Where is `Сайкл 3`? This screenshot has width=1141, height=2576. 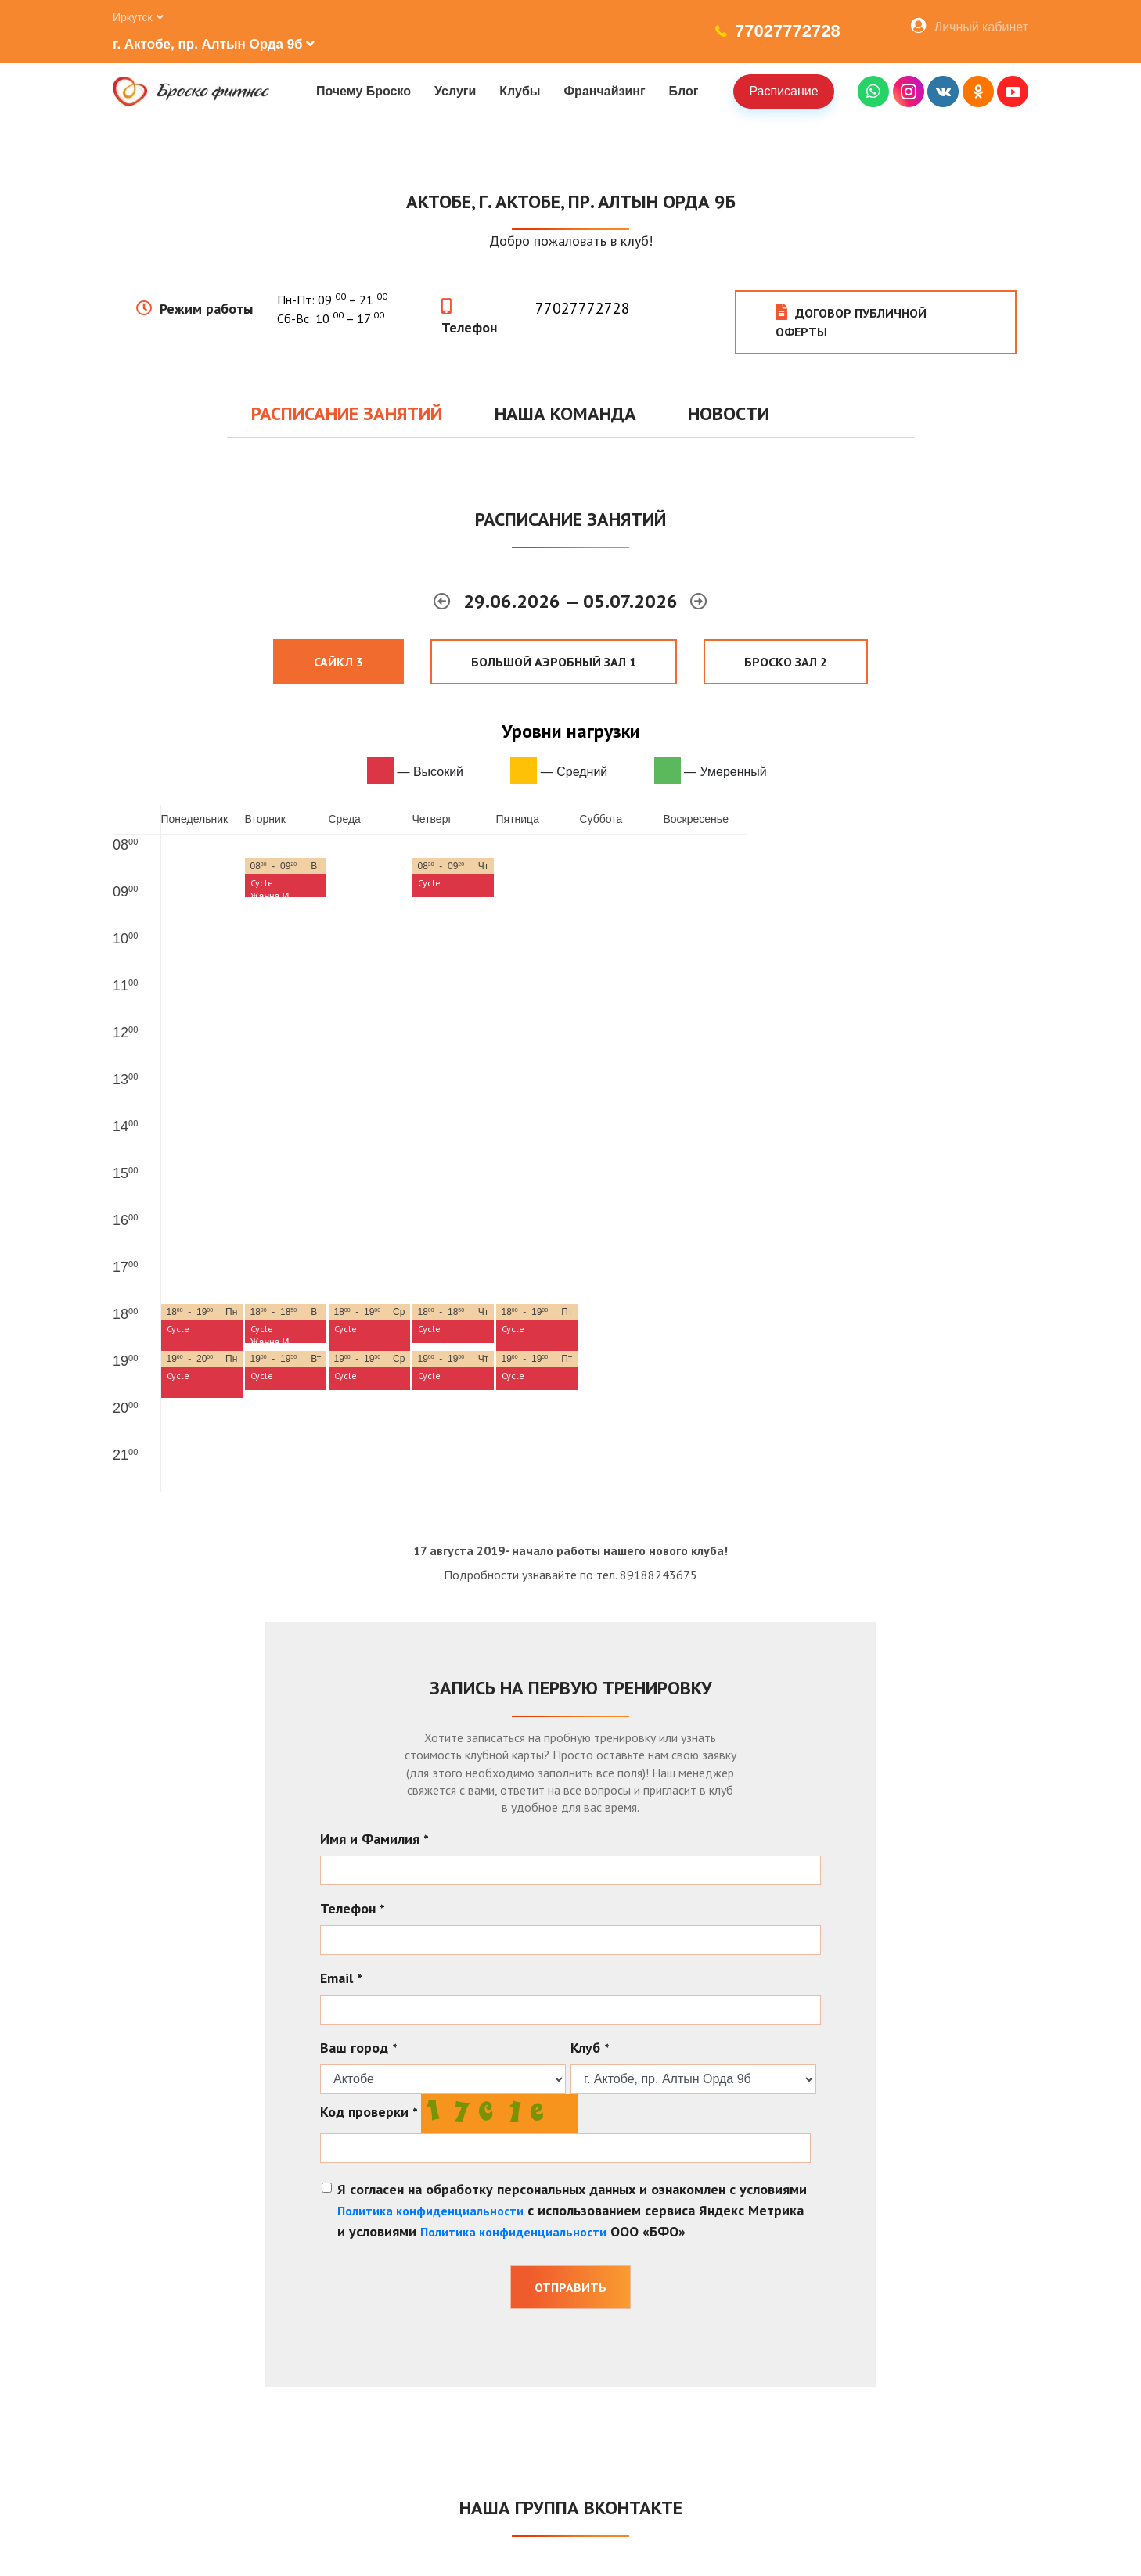
Сайкл 3 is located at coordinates (338, 662).